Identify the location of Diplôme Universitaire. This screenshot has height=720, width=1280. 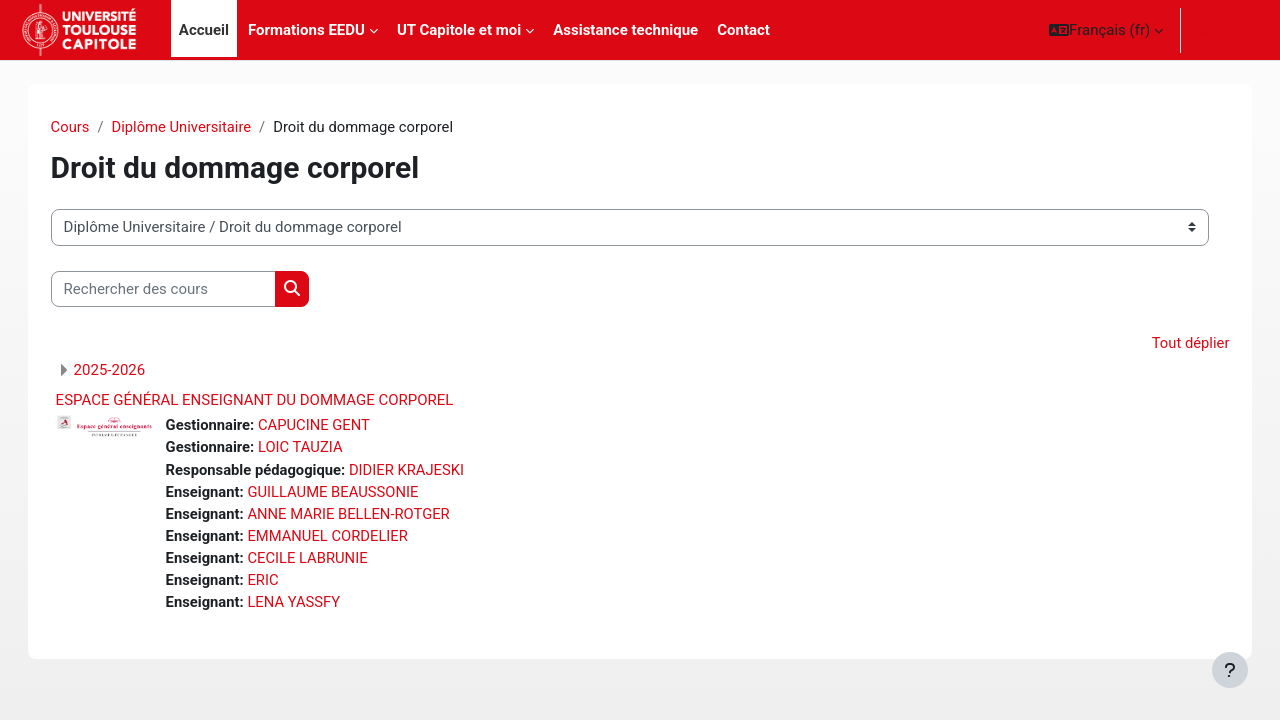
(204, 127).